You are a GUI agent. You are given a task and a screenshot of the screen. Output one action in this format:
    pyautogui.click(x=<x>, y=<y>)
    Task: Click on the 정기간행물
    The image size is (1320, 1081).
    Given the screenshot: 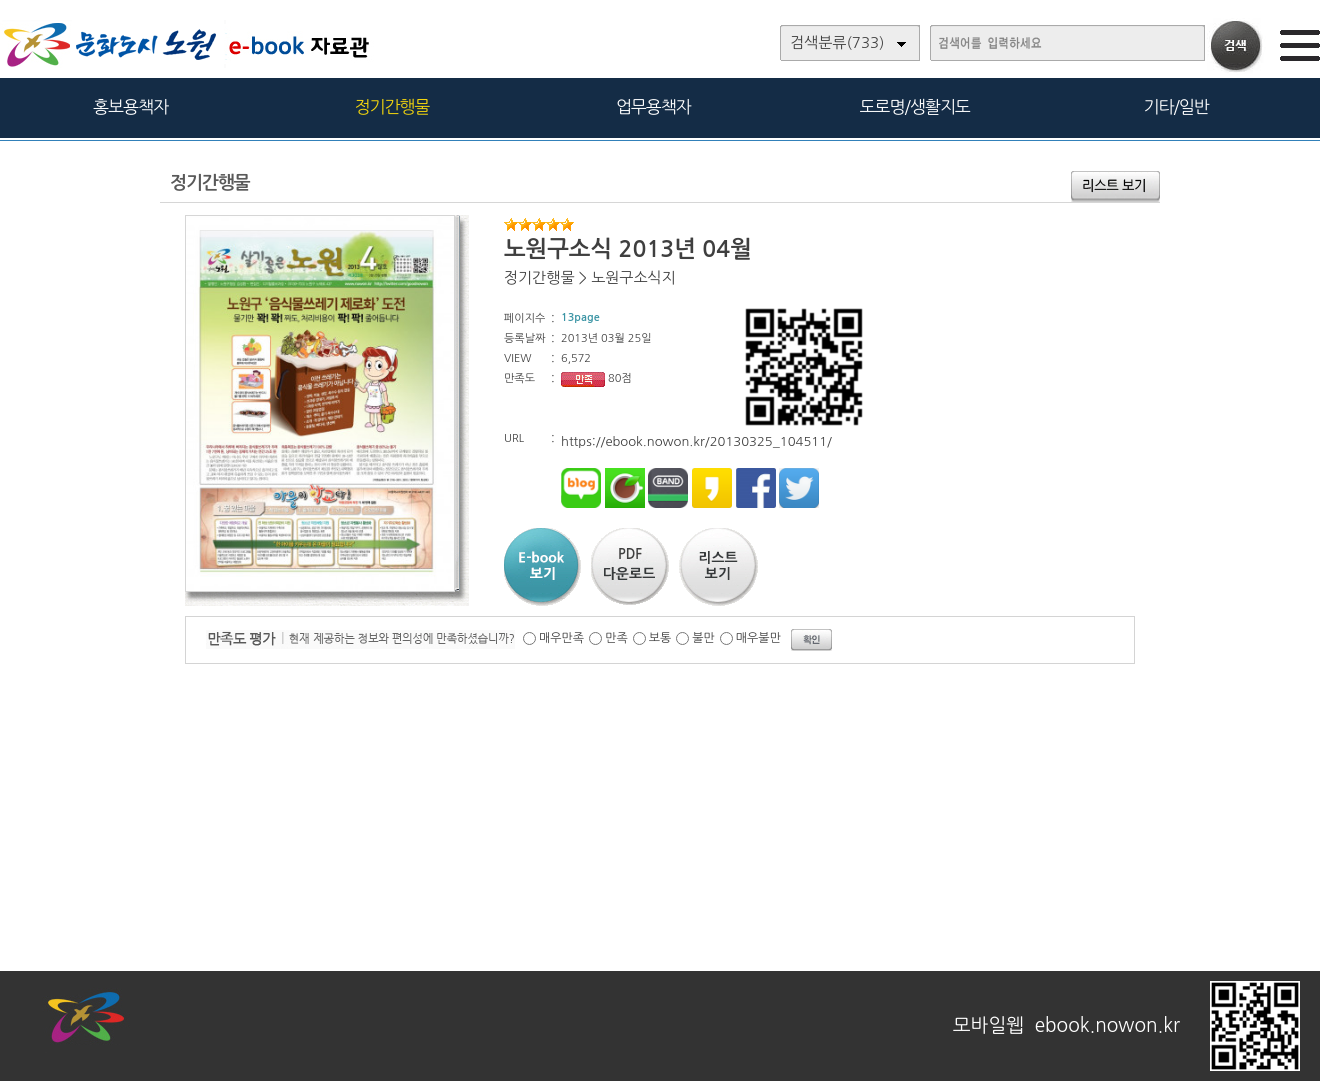 What is the action you would take?
    pyautogui.click(x=392, y=106)
    